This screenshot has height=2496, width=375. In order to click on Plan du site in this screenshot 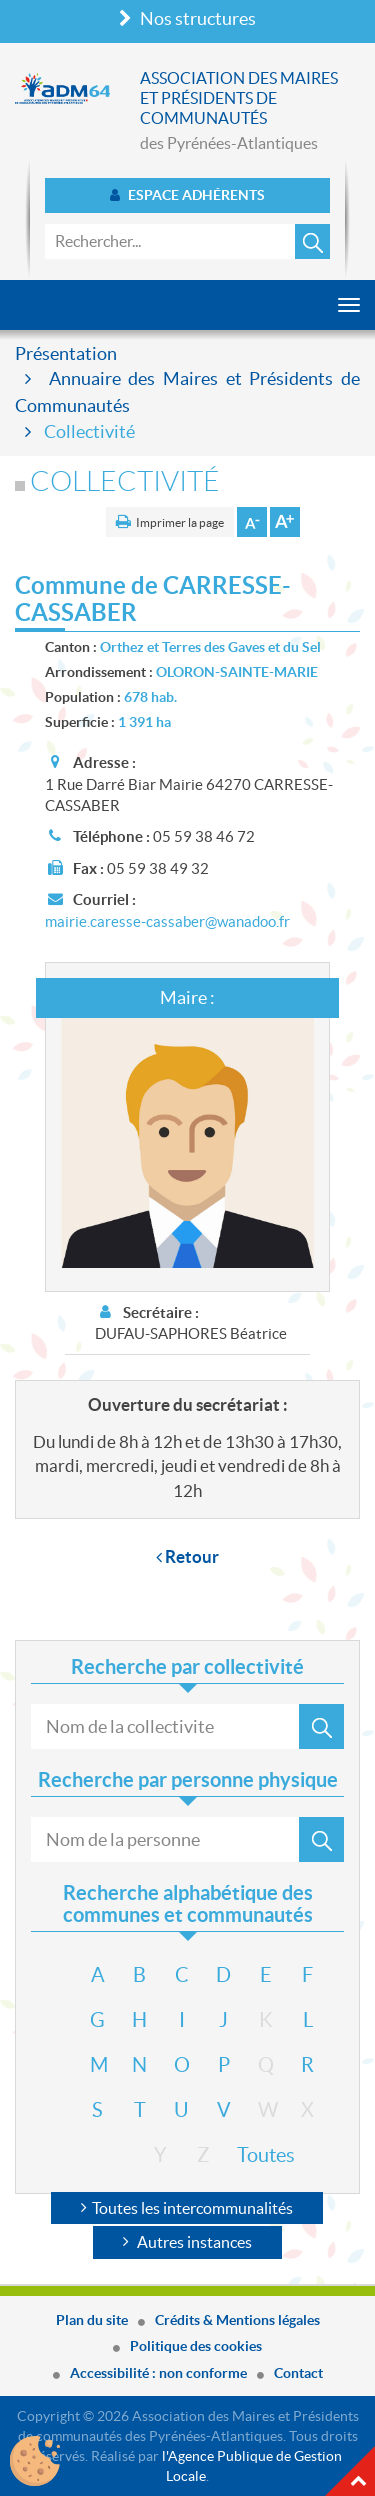, I will do `click(92, 2320)`.